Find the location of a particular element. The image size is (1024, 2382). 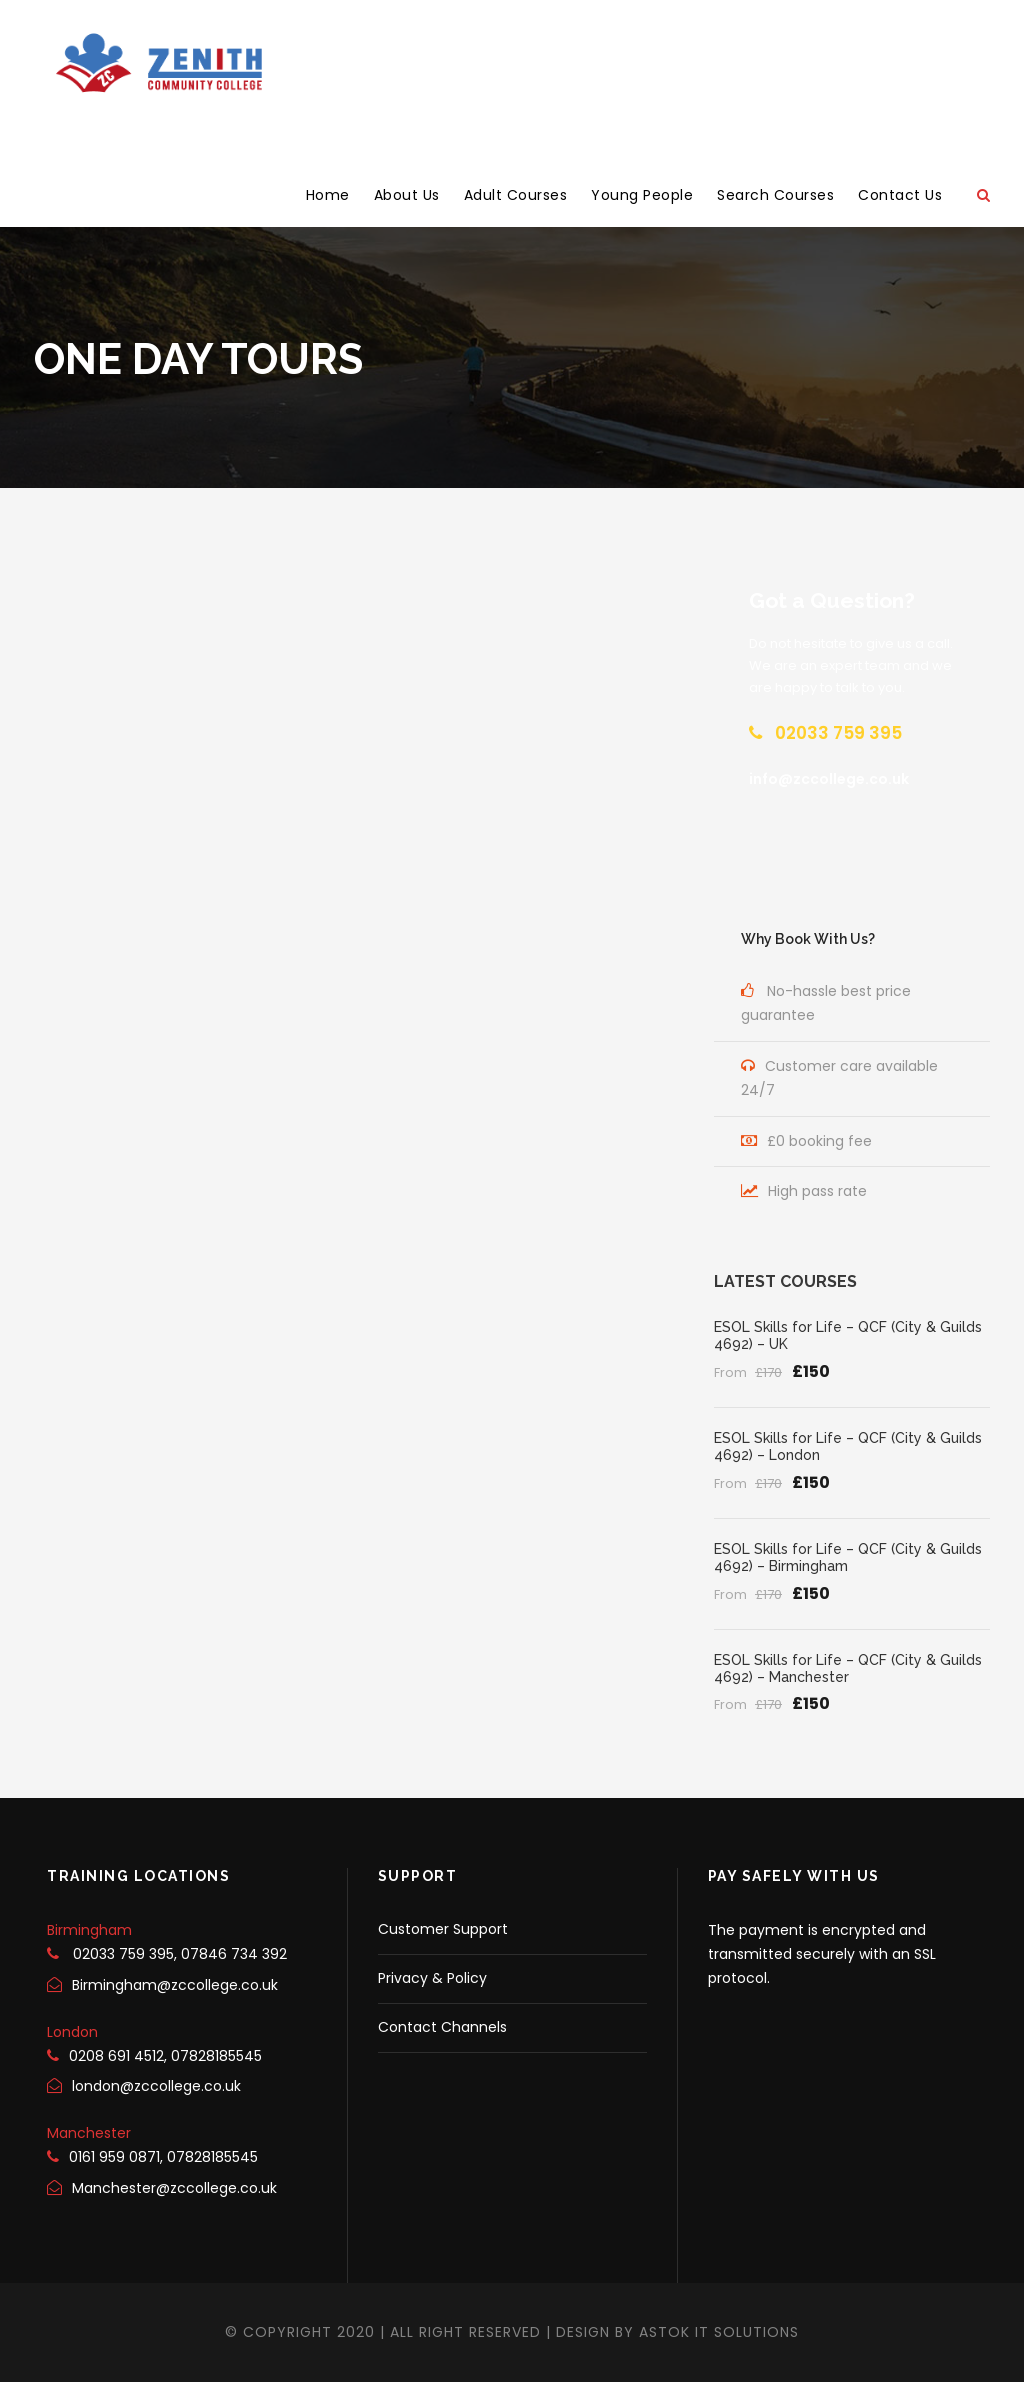

Adult Courses is located at coordinates (516, 195).